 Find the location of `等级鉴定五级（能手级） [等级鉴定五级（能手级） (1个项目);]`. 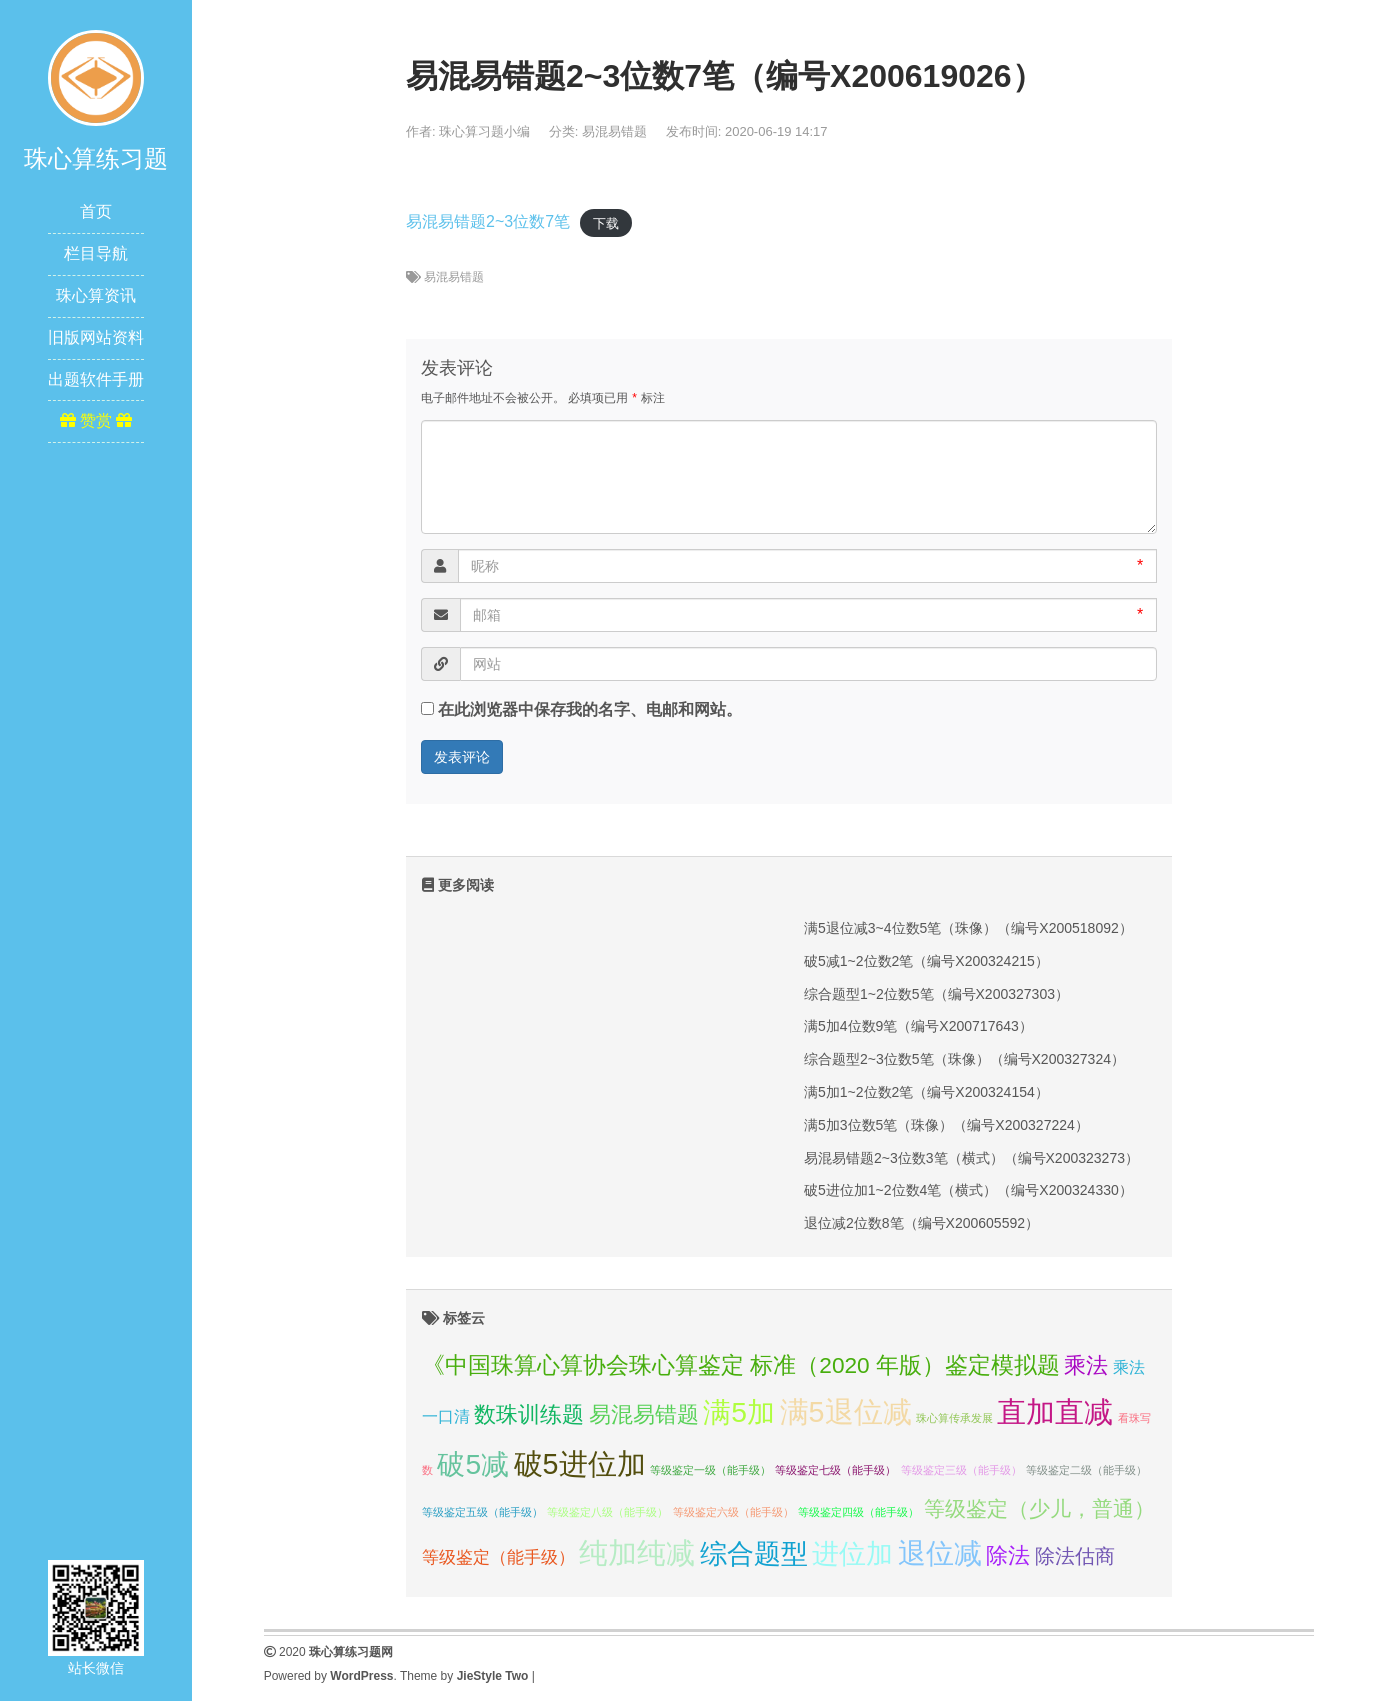

等级鉴定五级（能手级） [等级鉴定五级（能手级） (1个项目);] is located at coordinates (482, 1512).